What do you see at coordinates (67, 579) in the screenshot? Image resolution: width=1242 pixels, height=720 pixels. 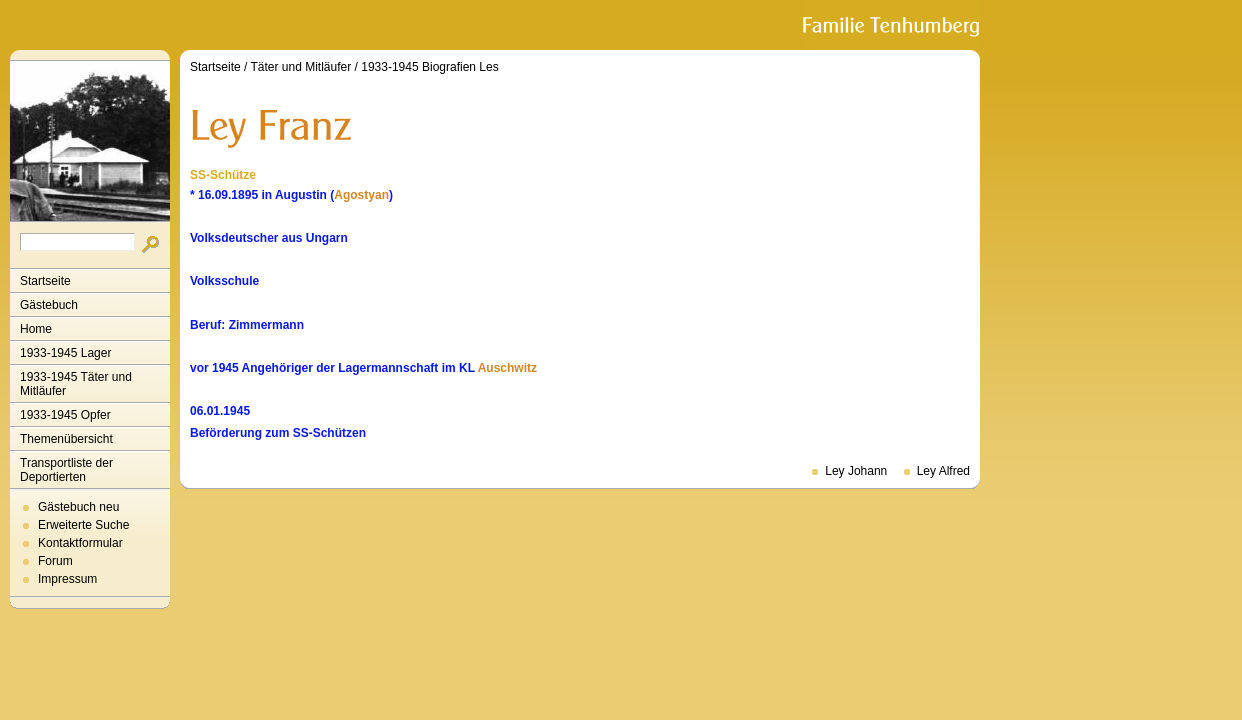 I see `Impressum` at bounding box center [67, 579].